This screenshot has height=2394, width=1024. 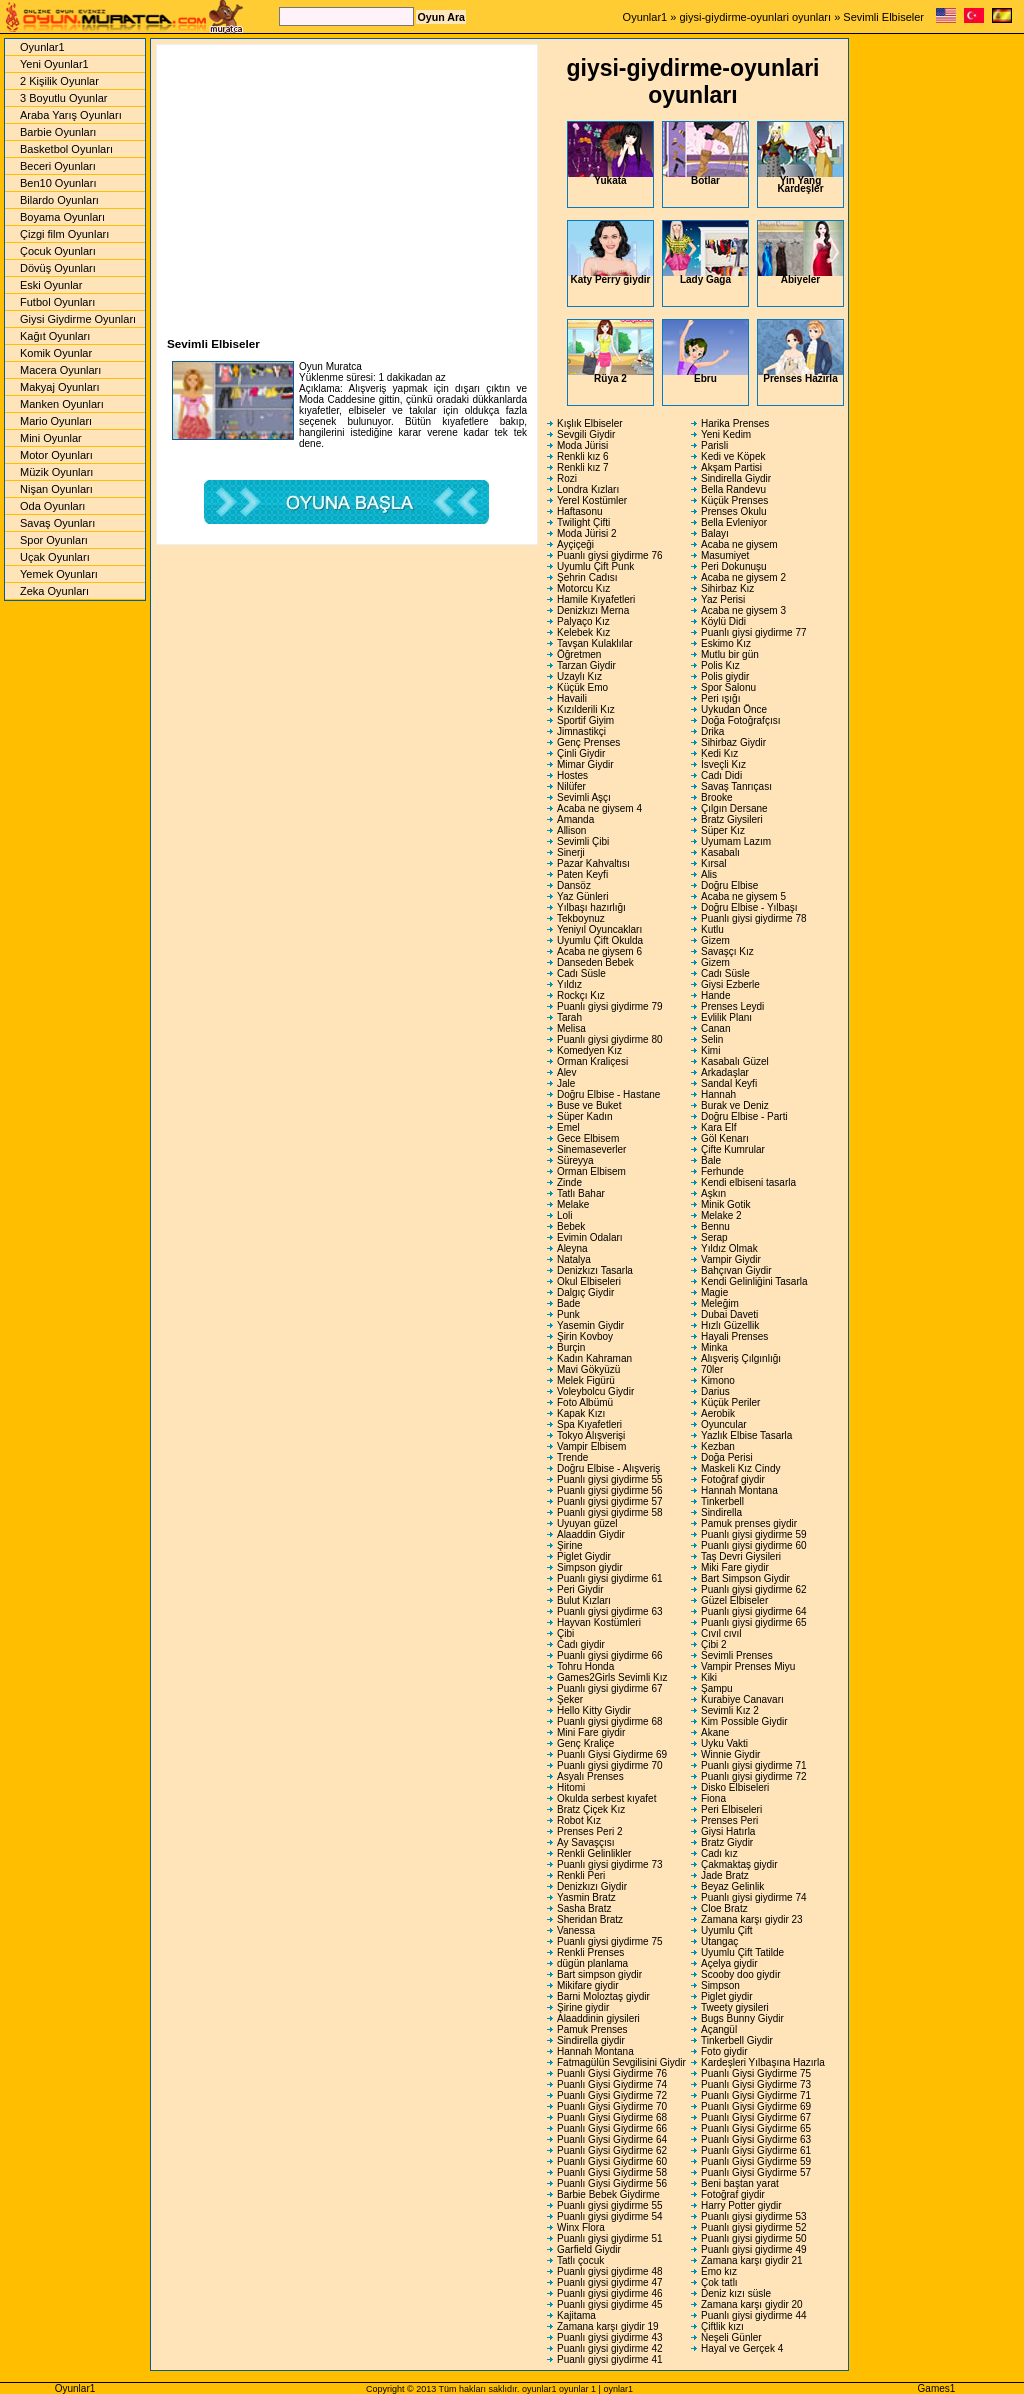 I want to click on Puanlı giysi giydirme 59, so click(x=754, y=1534).